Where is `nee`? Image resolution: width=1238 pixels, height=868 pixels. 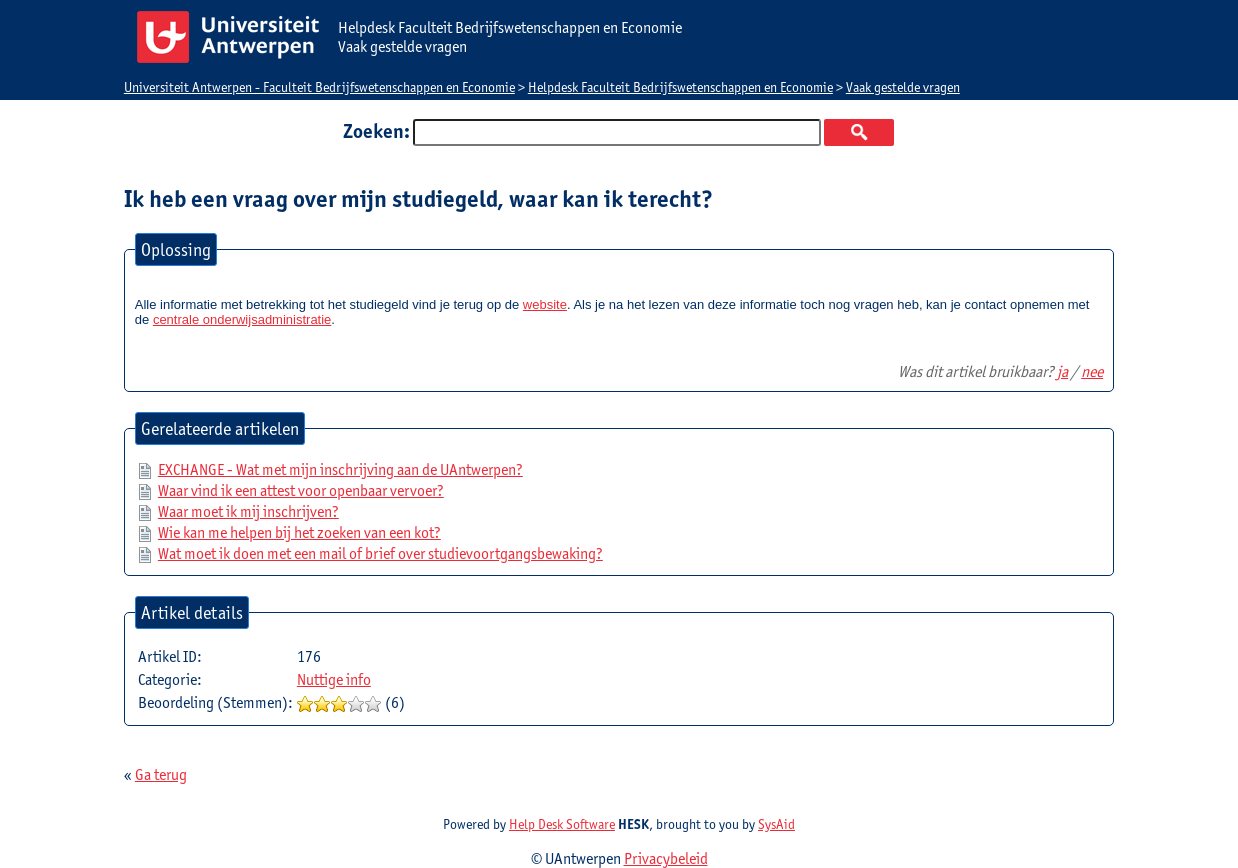
nee is located at coordinates (1092, 371).